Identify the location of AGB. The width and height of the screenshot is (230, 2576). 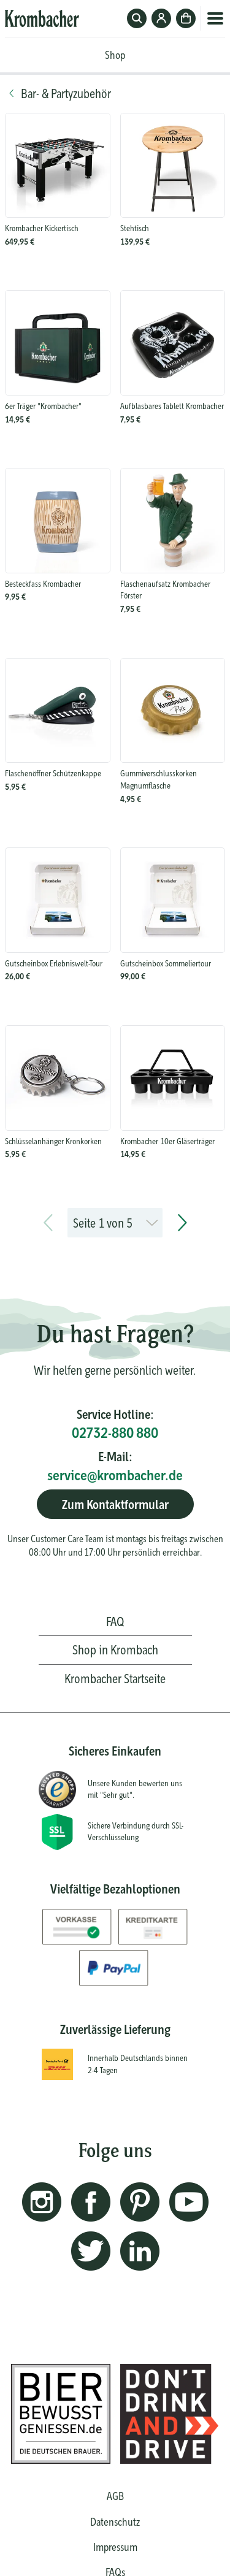
(115, 2496).